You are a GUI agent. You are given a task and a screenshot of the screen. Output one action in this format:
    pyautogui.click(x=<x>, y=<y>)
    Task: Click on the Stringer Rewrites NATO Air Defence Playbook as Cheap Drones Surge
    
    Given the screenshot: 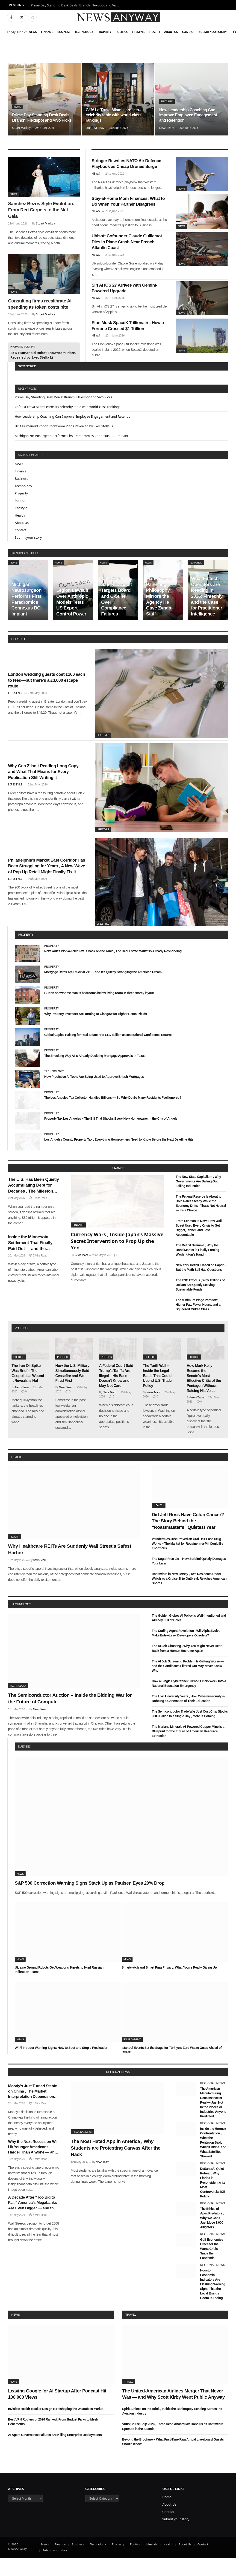 What is the action you would take?
    pyautogui.click(x=122, y=167)
    